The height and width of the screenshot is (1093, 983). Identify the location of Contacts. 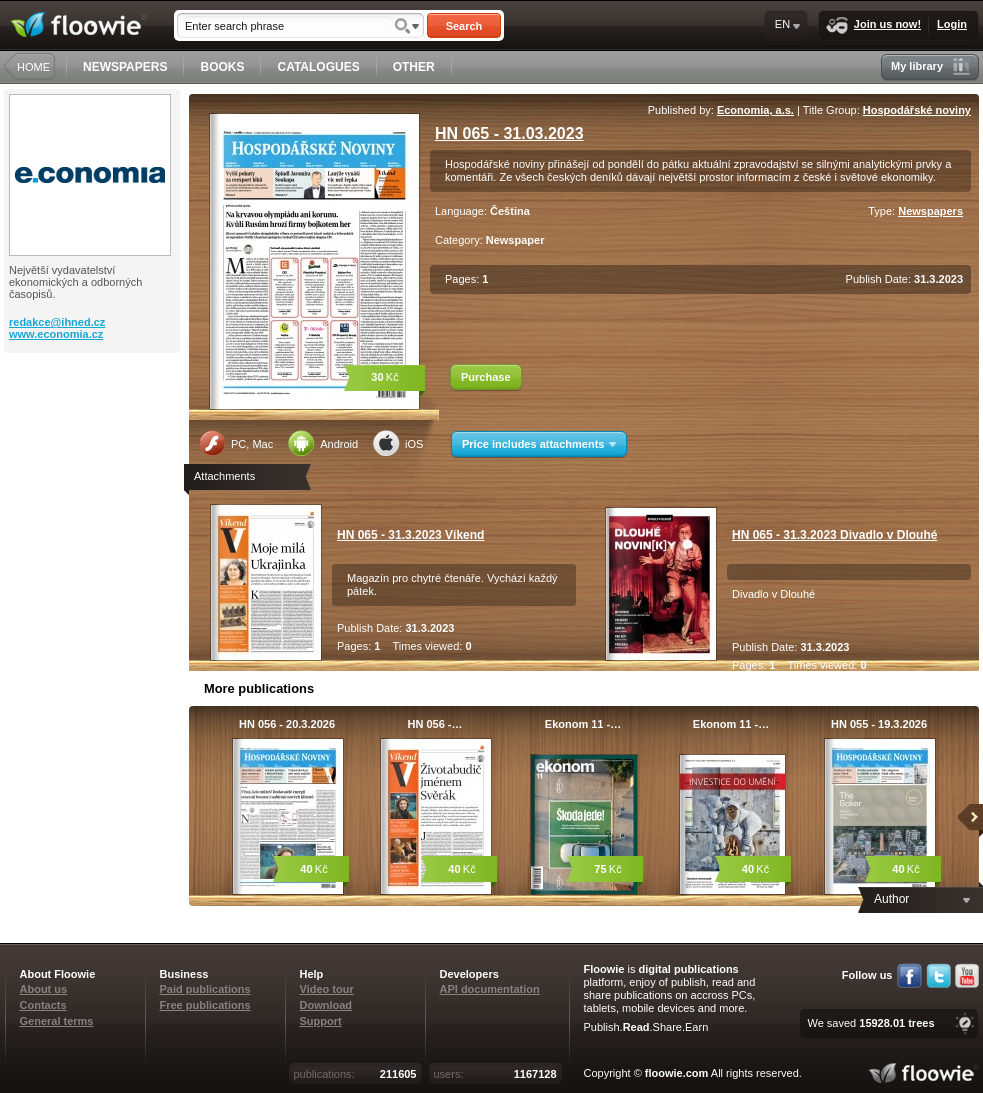
(43, 1005).